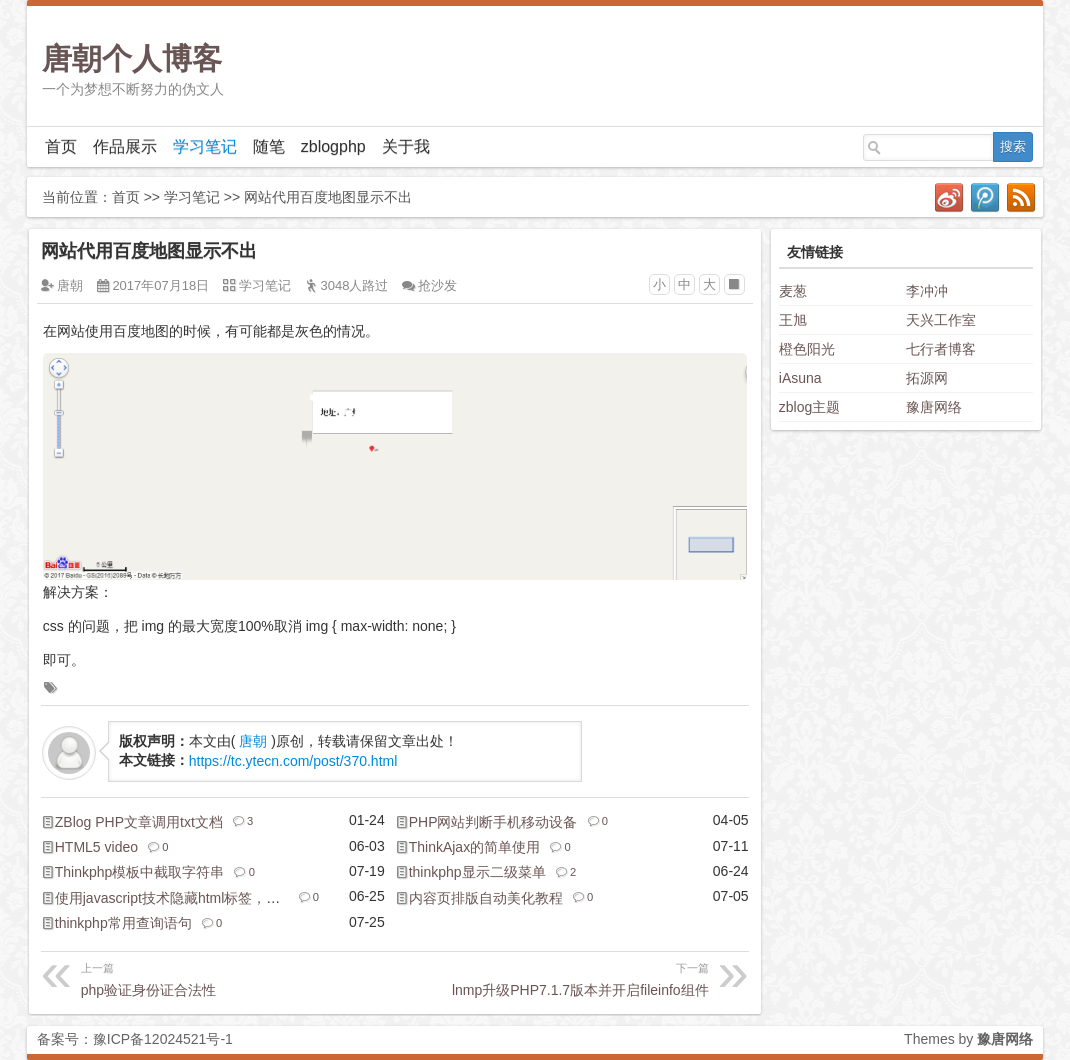 The height and width of the screenshot is (1060, 1070). Describe the element at coordinates (437, 285) in the screenshot. I see `抢沙发` at that location.